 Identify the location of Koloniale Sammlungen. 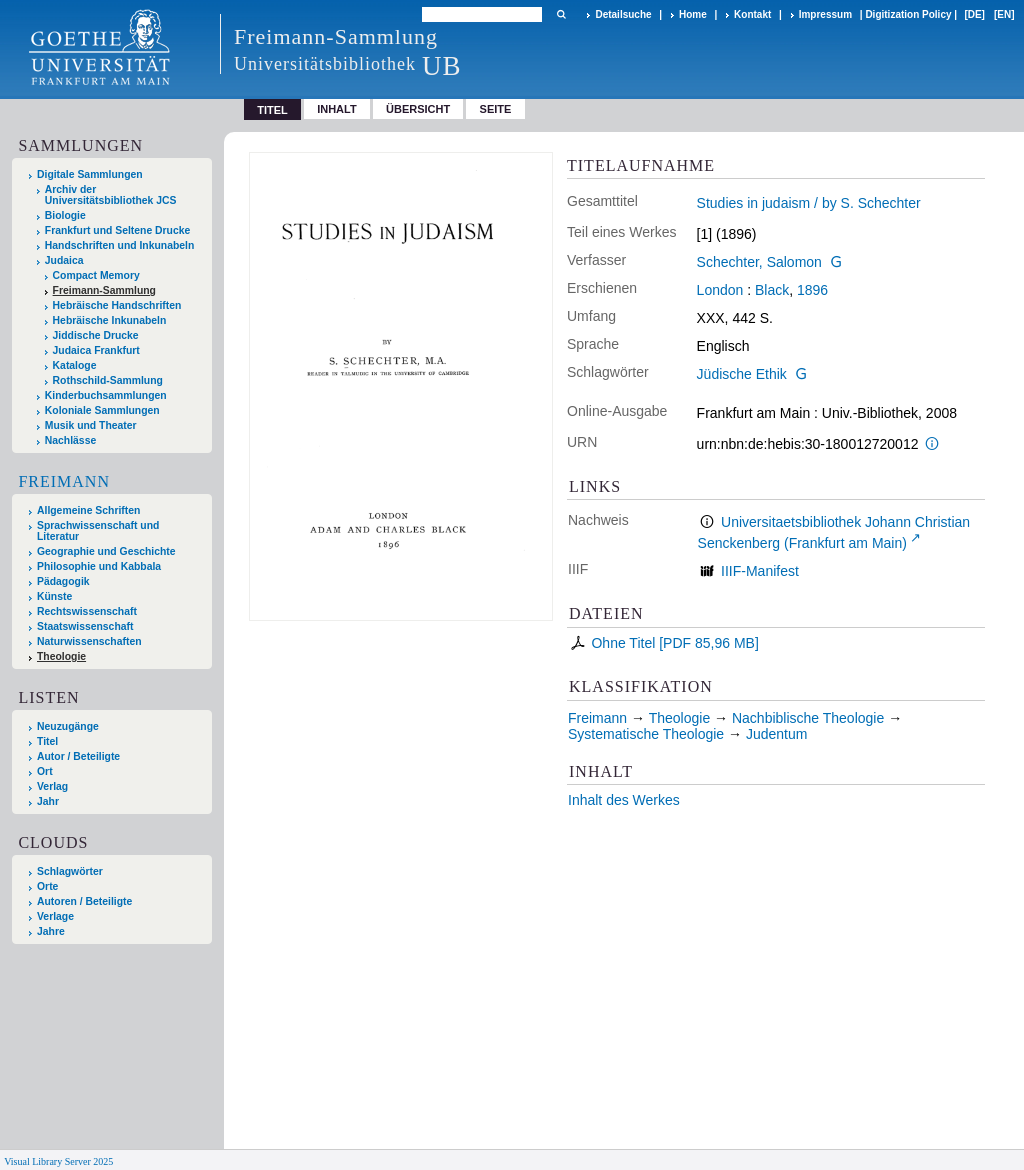
(102, 410).